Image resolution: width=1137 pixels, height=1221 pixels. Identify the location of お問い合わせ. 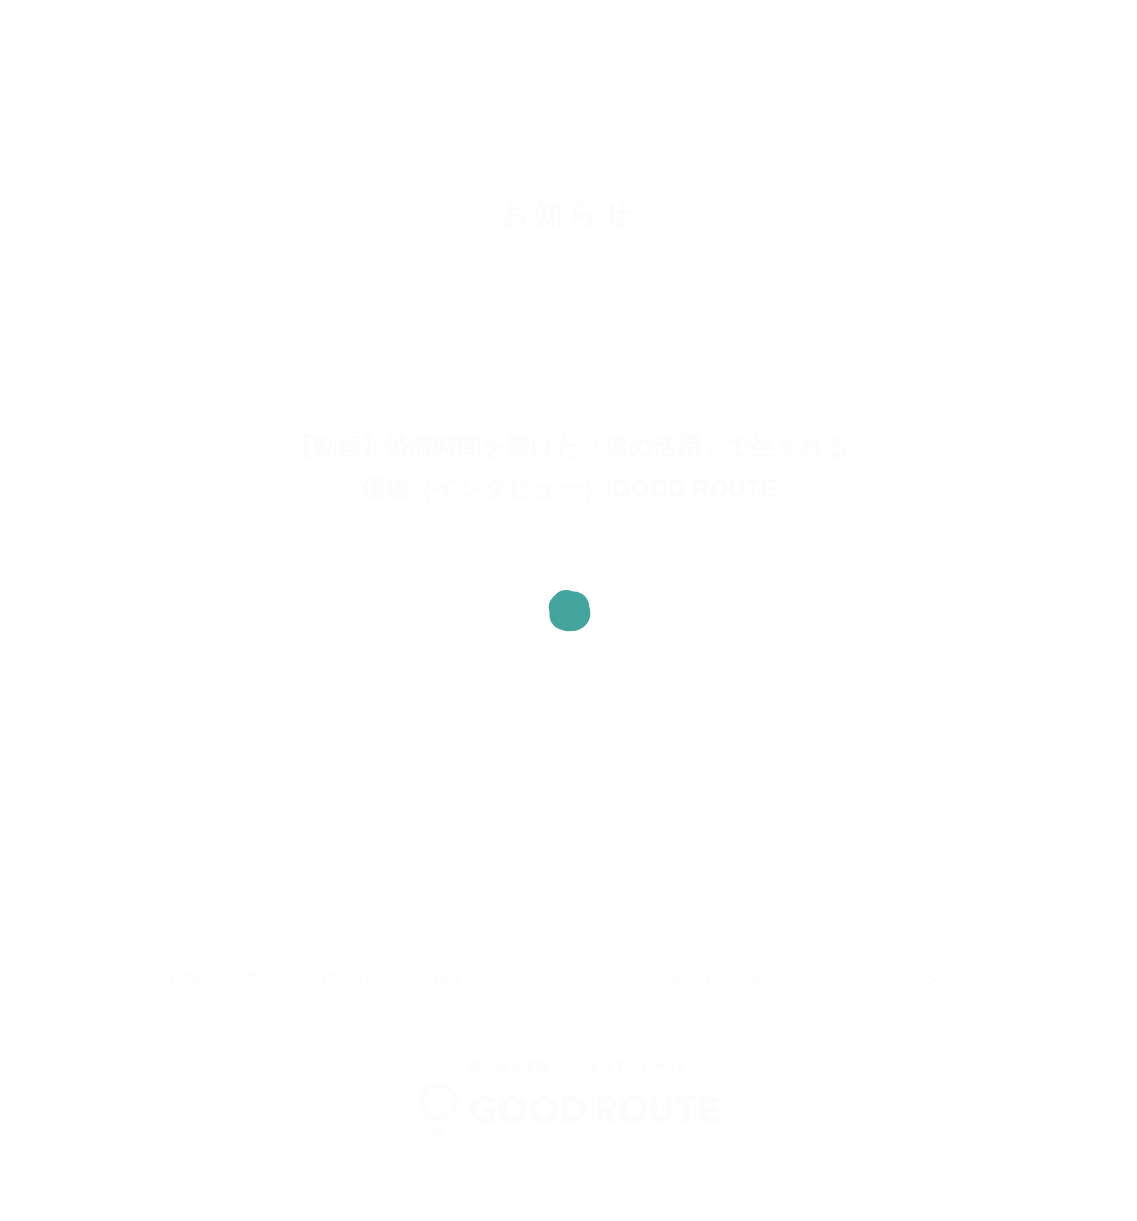
(671, 977).